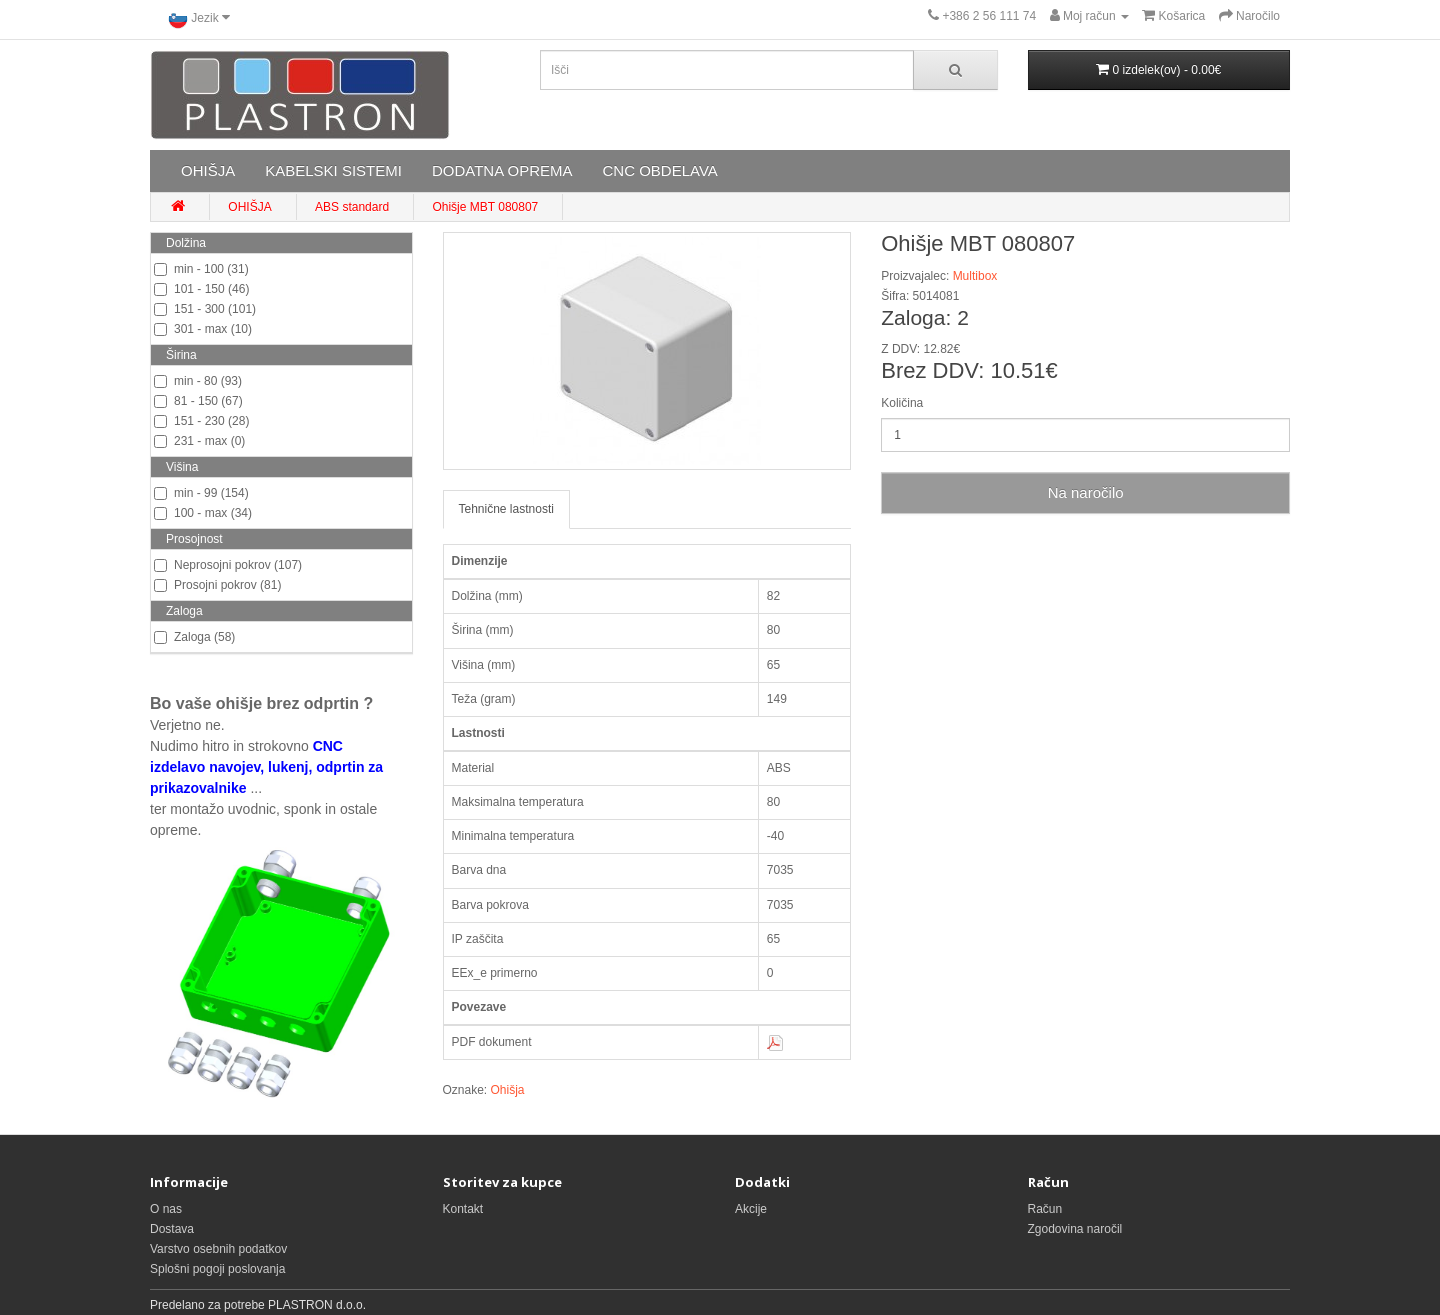 Image resolution: width=1440 pixels, height=1315 pixels. I want to click on Splošni pogoji poslovanja, so click(217, 1269).